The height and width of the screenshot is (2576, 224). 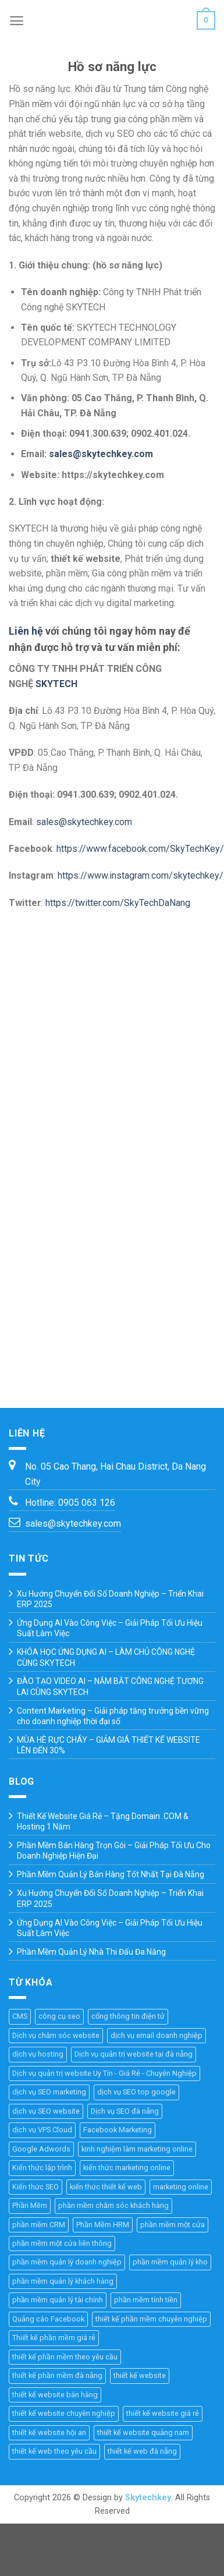 I want to click on Liên hệ, so click(x=26, y=631).